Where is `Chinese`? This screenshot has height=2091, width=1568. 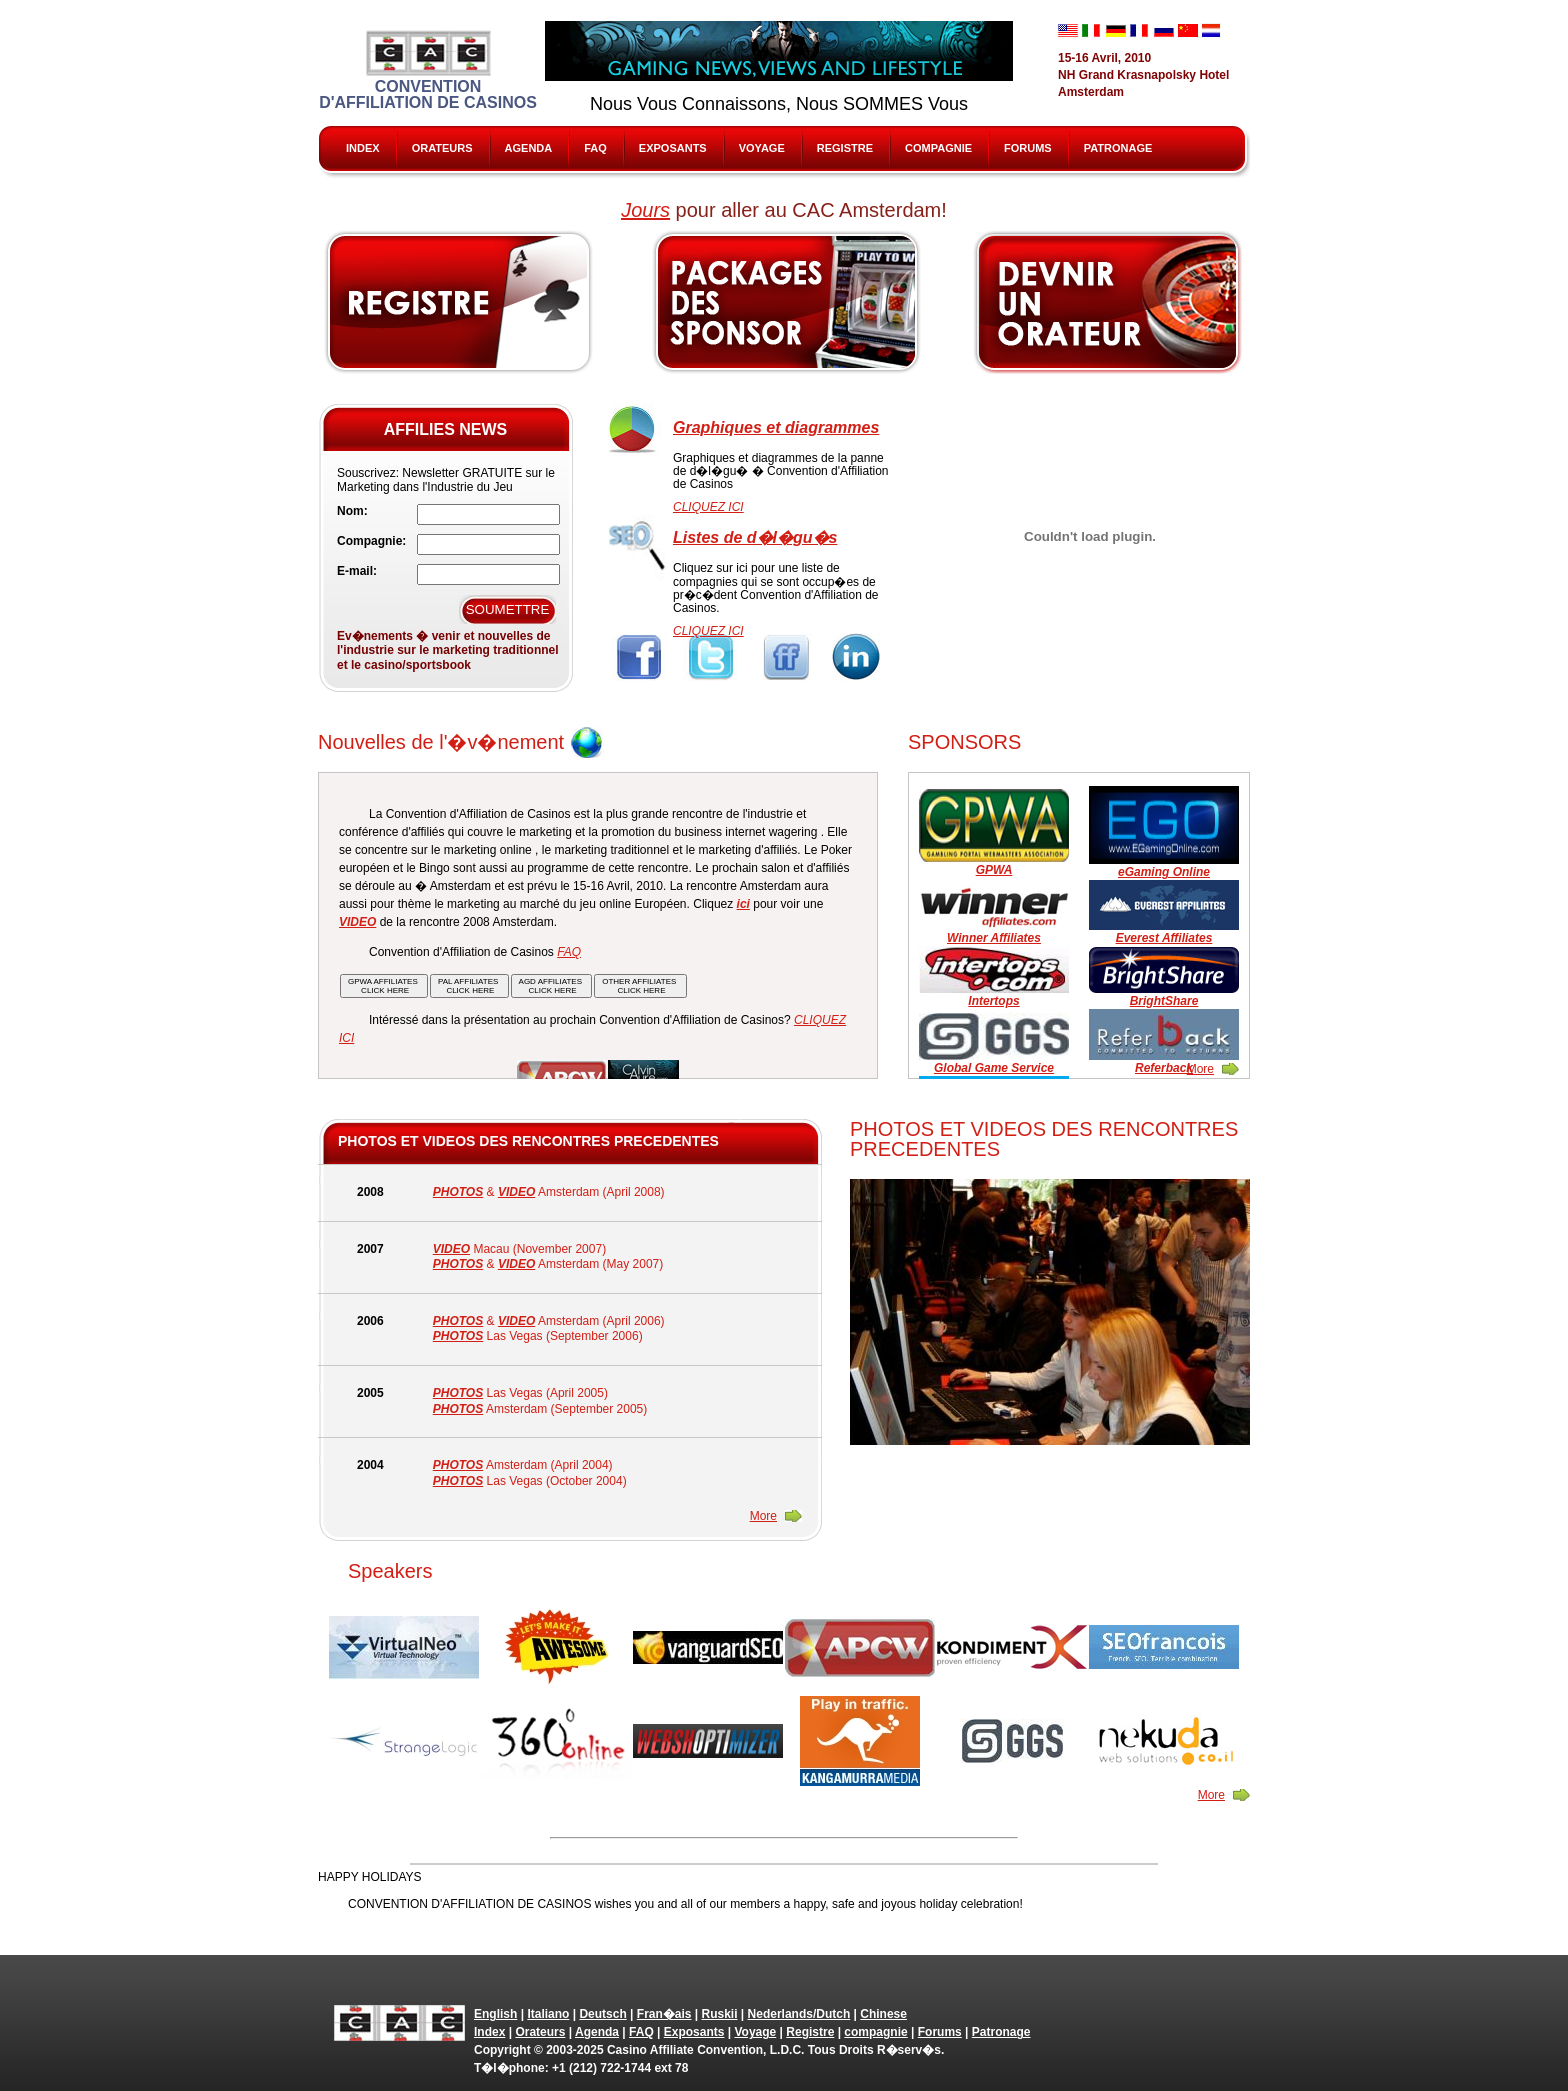
Chinese is located at coordinates (883, 2014).